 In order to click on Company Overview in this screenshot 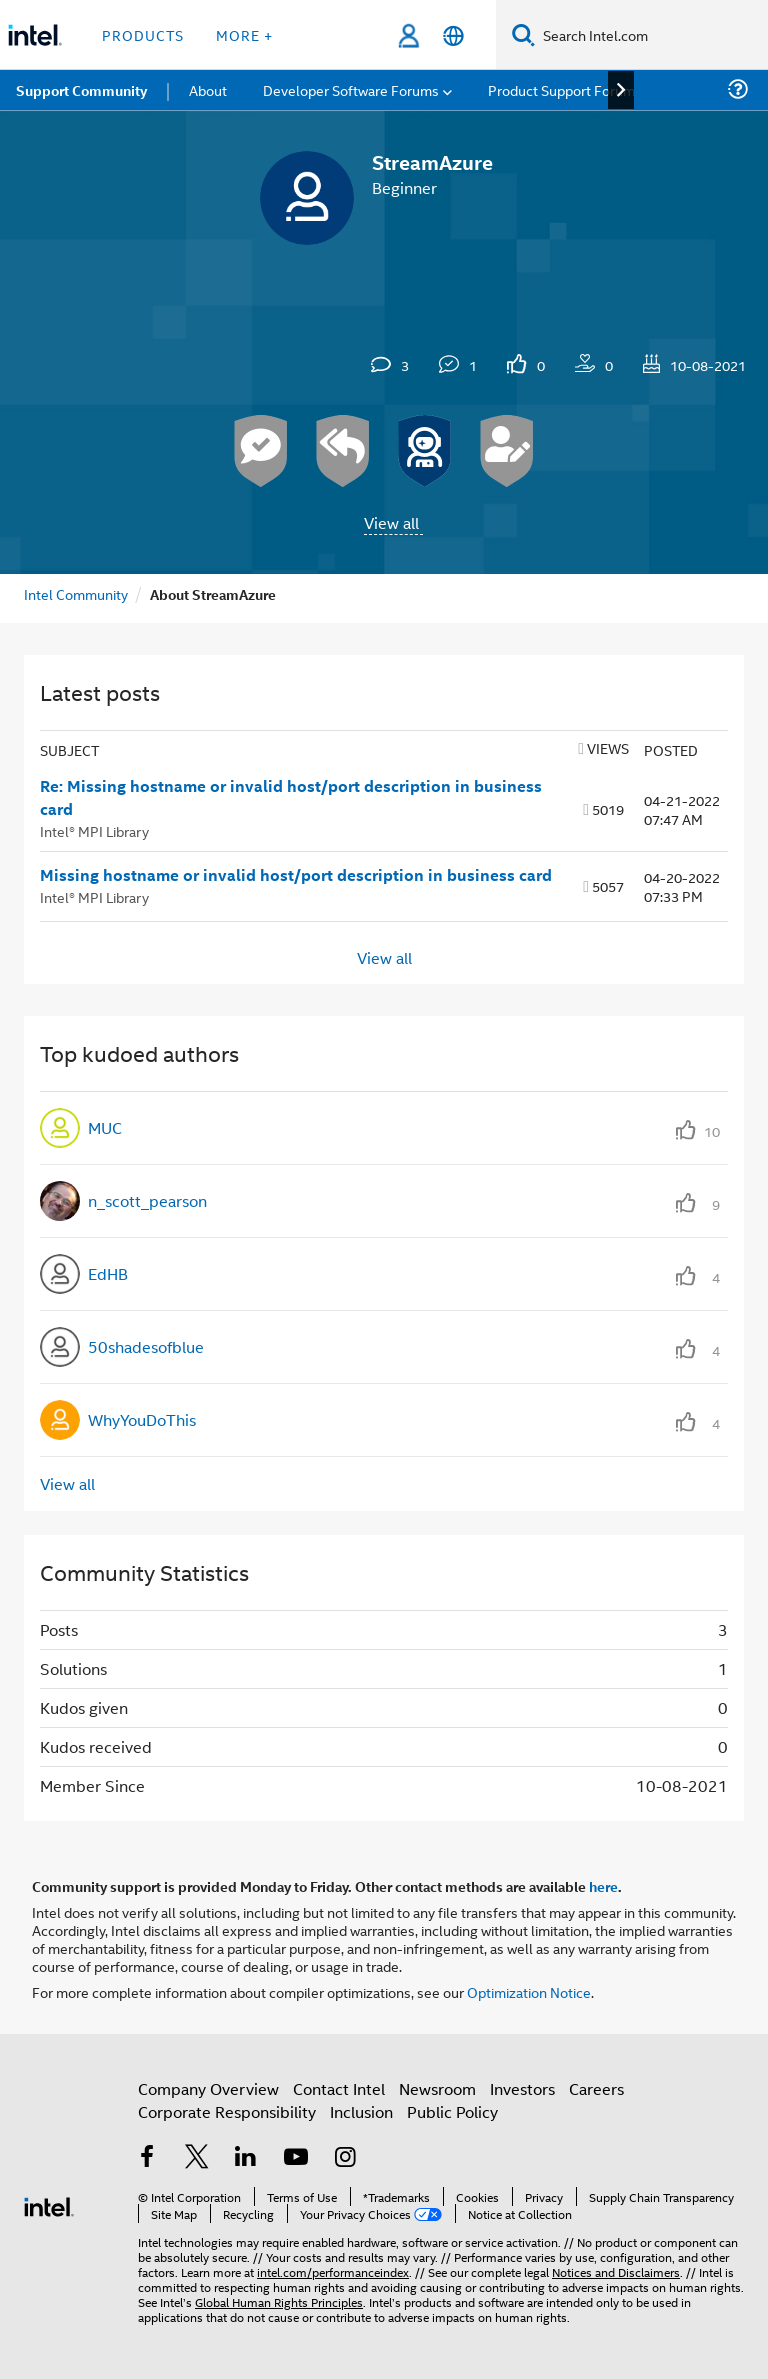, I will do `click(208, 2088)`.